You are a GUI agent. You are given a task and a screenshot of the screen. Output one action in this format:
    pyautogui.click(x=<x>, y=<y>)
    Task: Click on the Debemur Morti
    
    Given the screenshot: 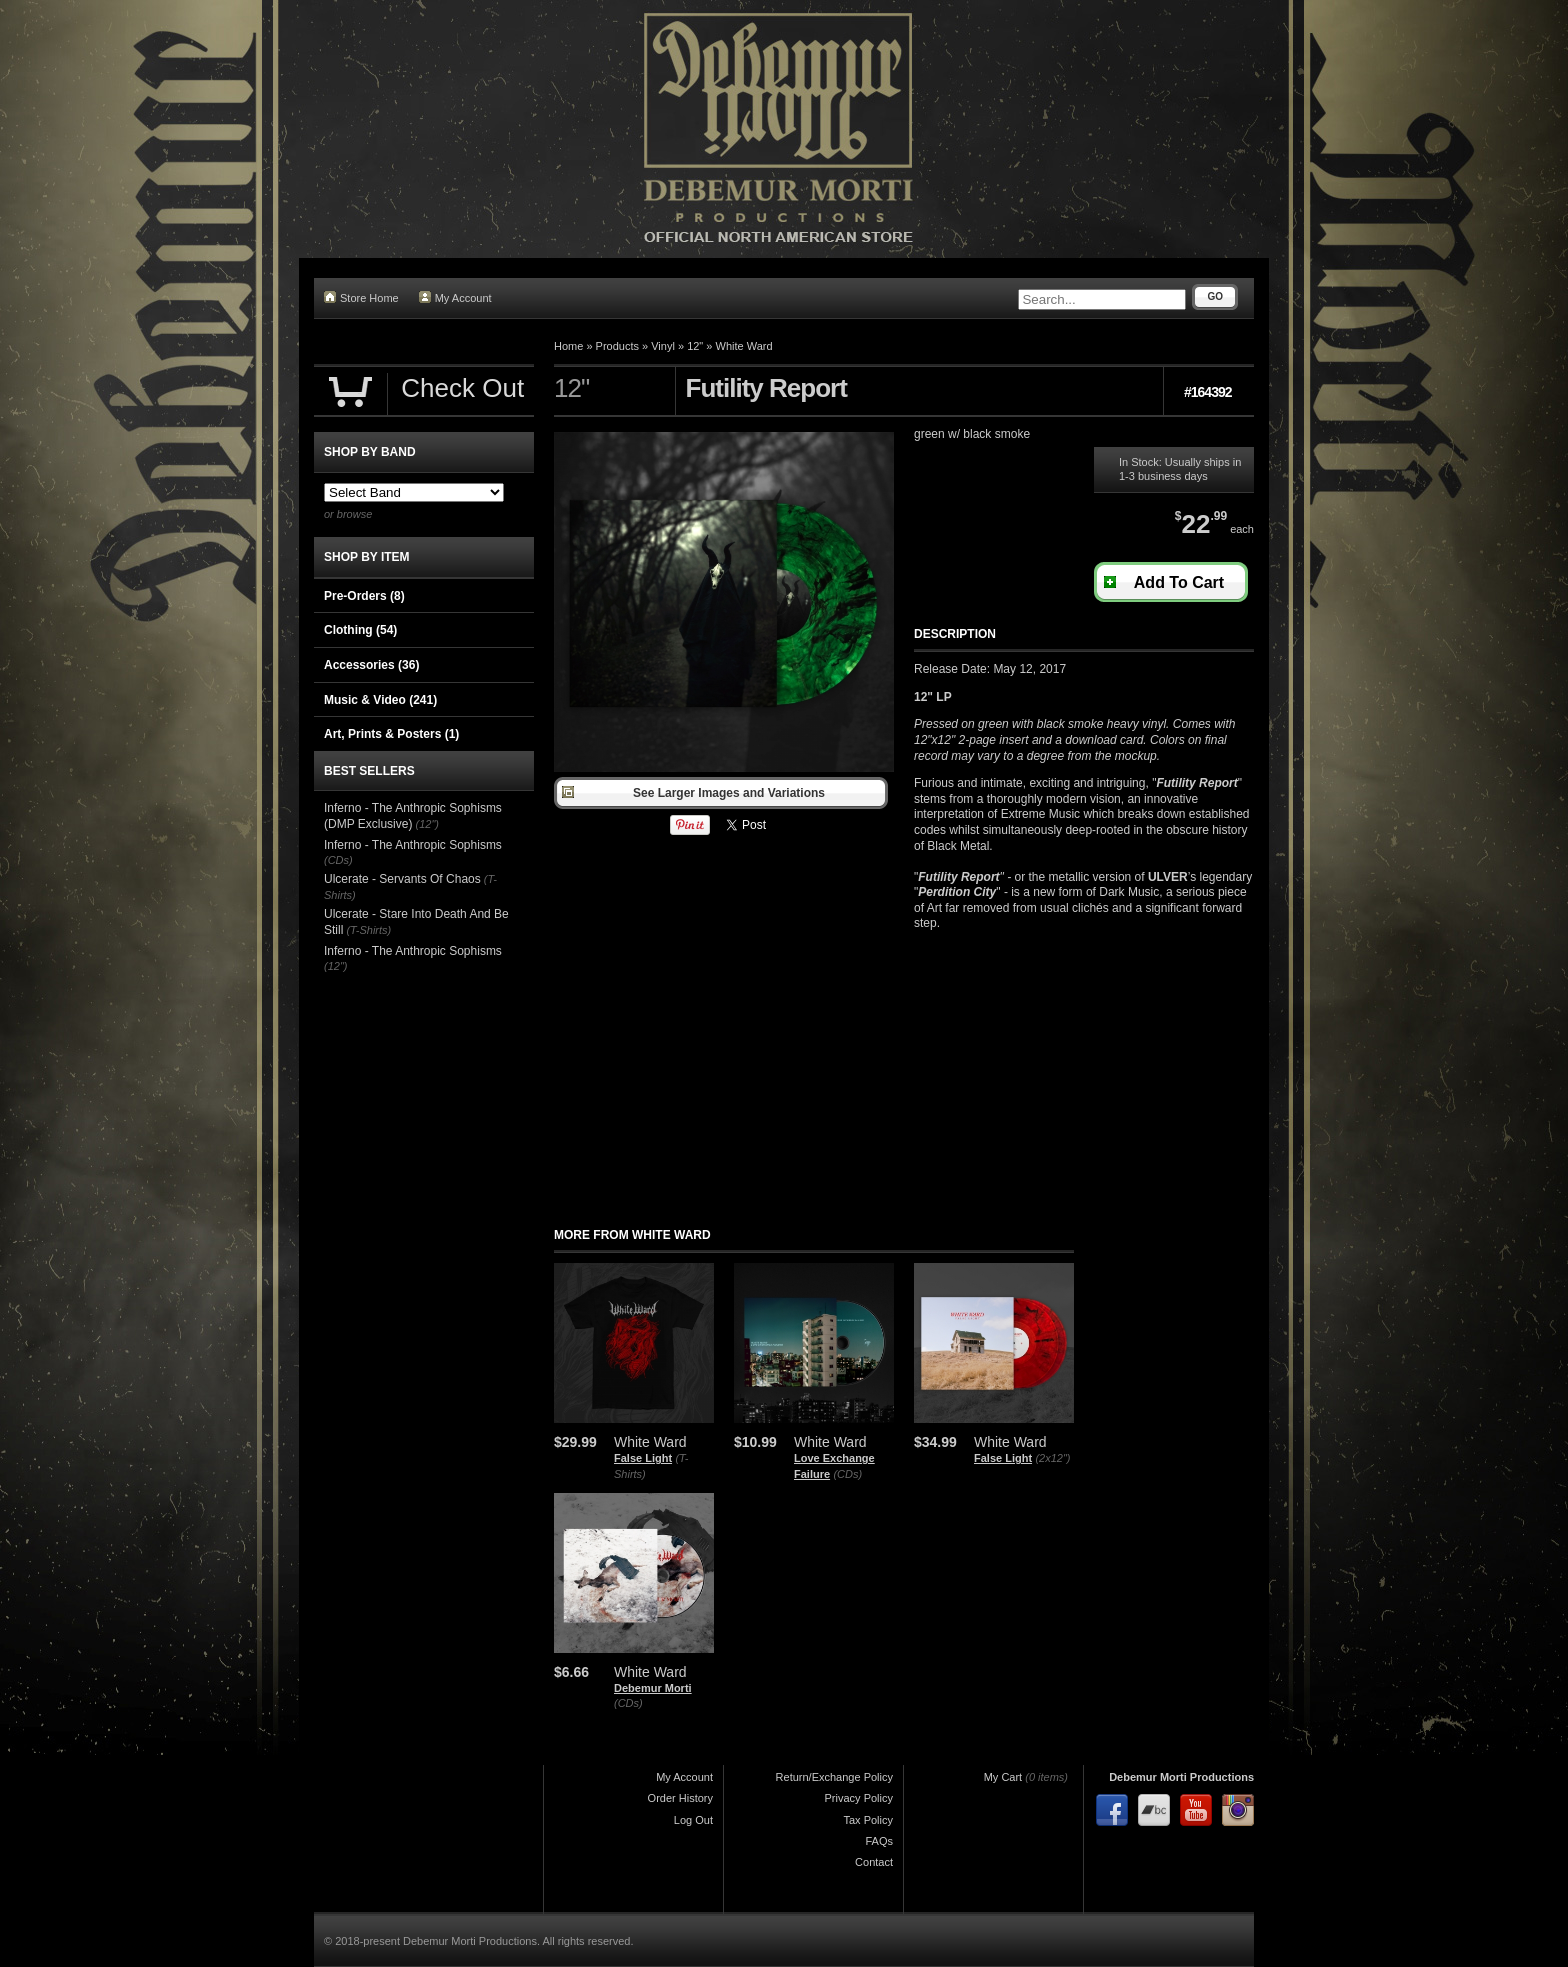 What is the action you would take?
    pyautogui.click(x=653, y=1688)
    